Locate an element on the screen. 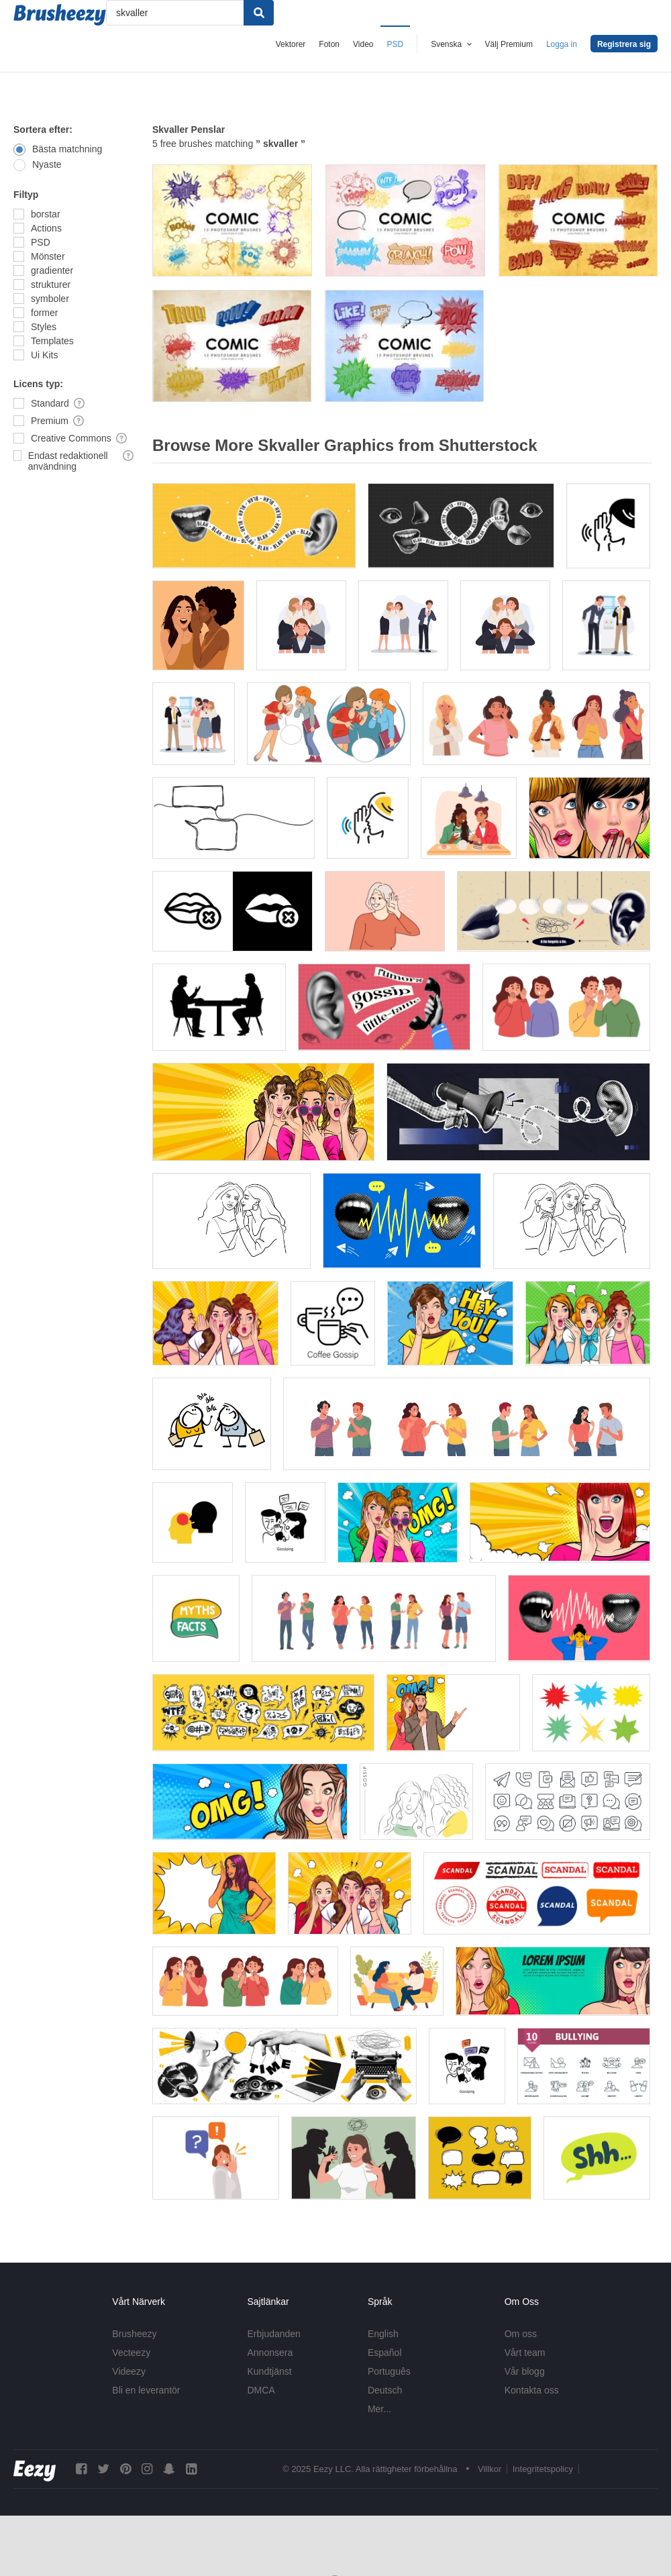 The width and height of the screenshot is (671, 2576). Kundtjänst is located at coordinates (270, 2371).